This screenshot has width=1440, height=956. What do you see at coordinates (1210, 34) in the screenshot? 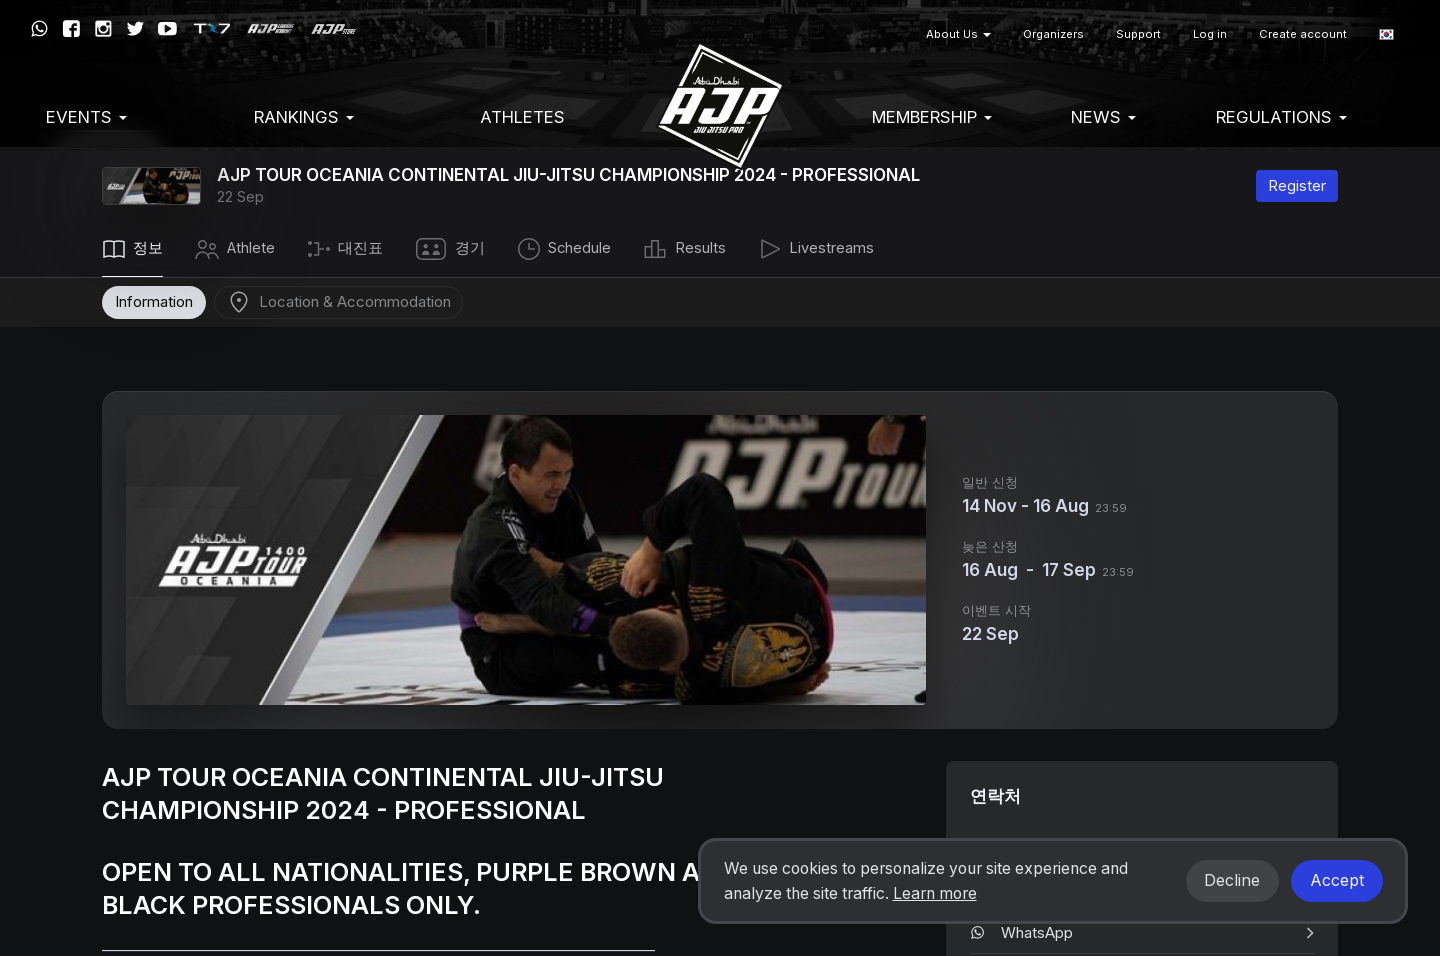
I see `Log in` at bounding box center [1210, 34].